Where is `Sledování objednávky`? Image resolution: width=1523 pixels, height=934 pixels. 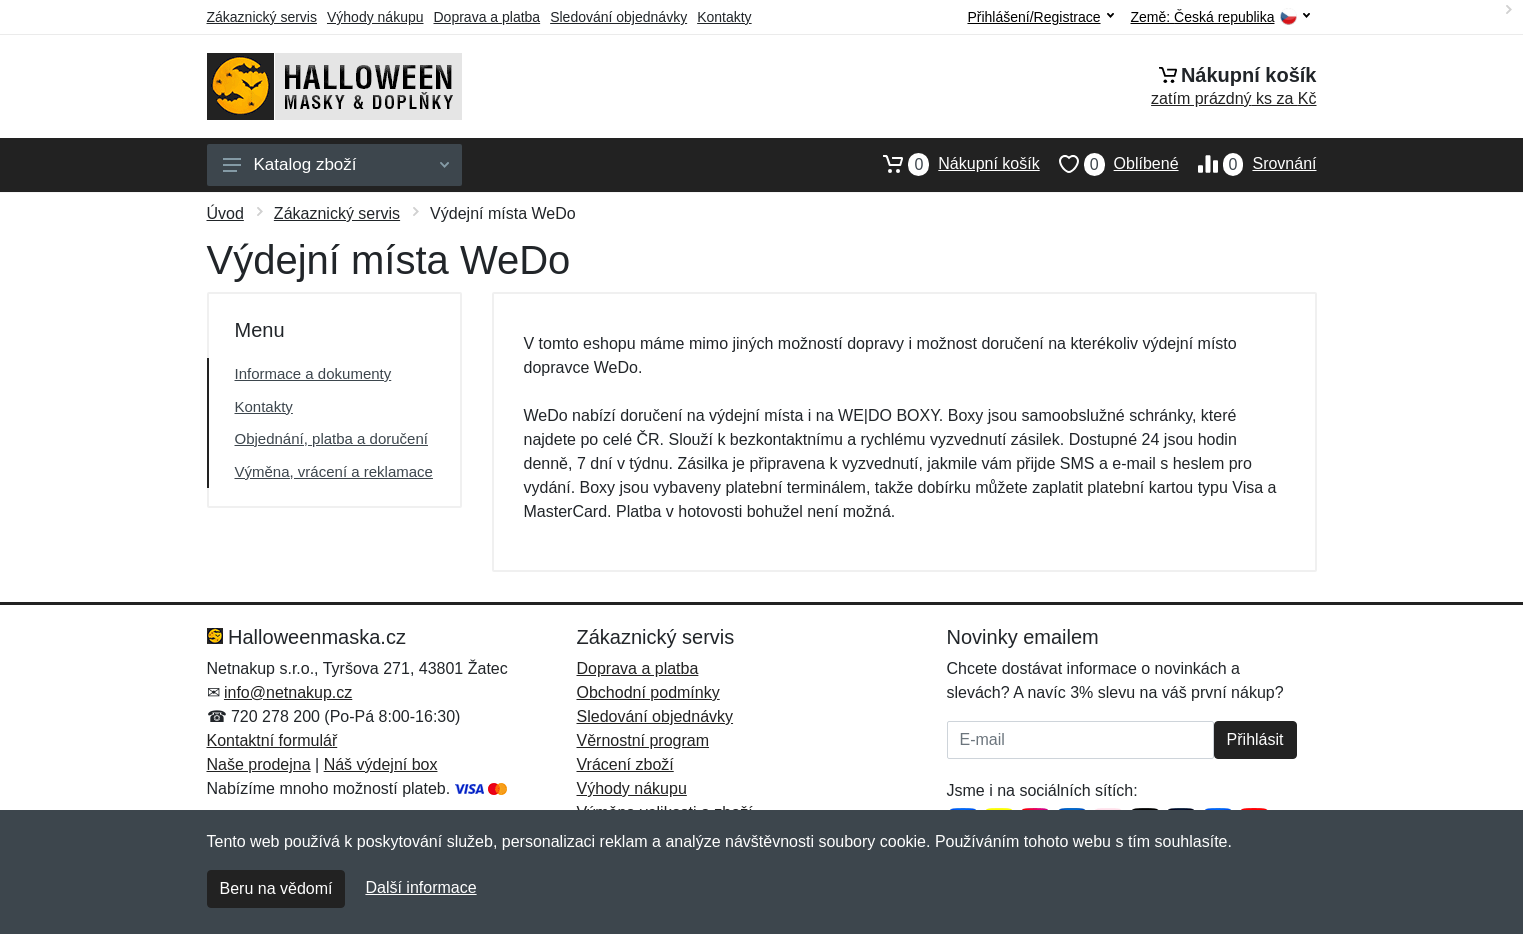
Sledování objednávky is located at coordinates (618, 17).